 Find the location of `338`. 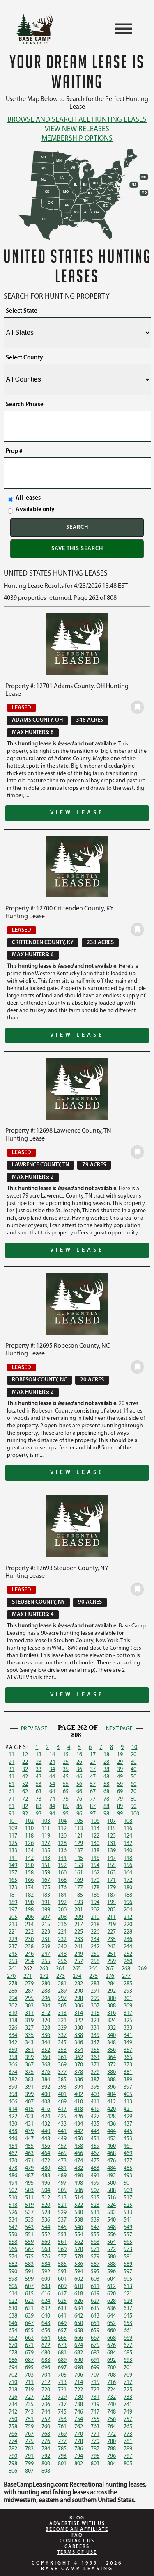

338 is located at coordinates (78, 2035).